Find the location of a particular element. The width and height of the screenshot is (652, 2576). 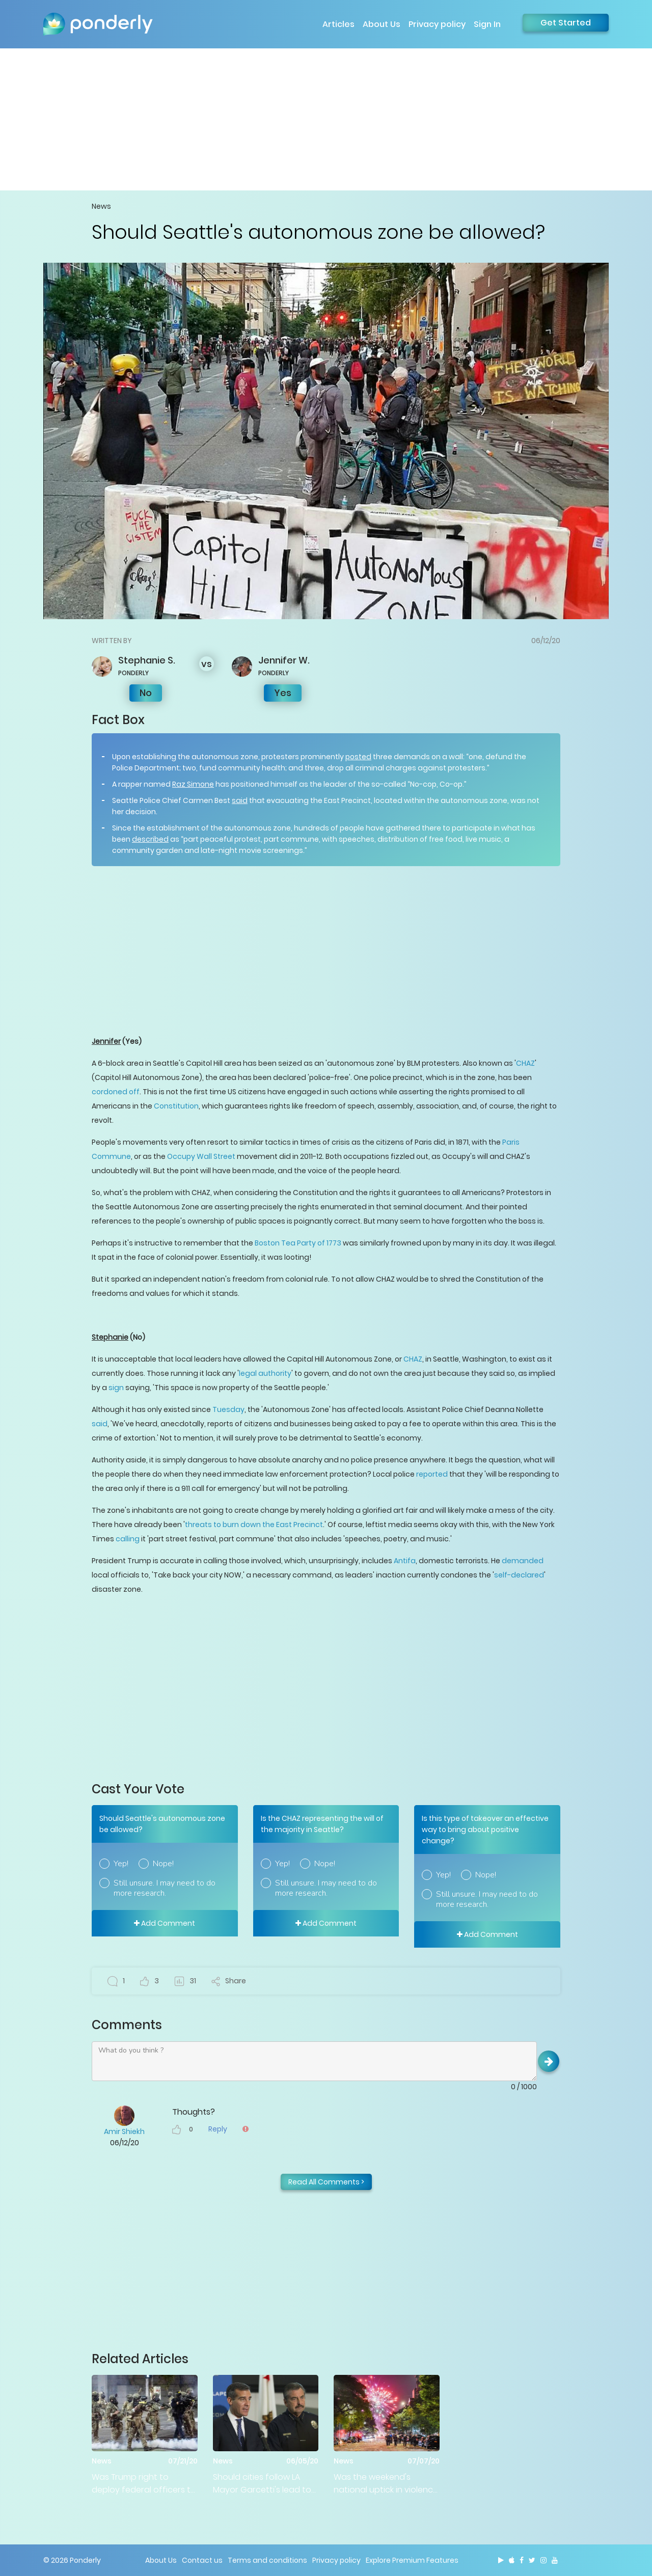

Yep! is located at coordinates (121, 1864).